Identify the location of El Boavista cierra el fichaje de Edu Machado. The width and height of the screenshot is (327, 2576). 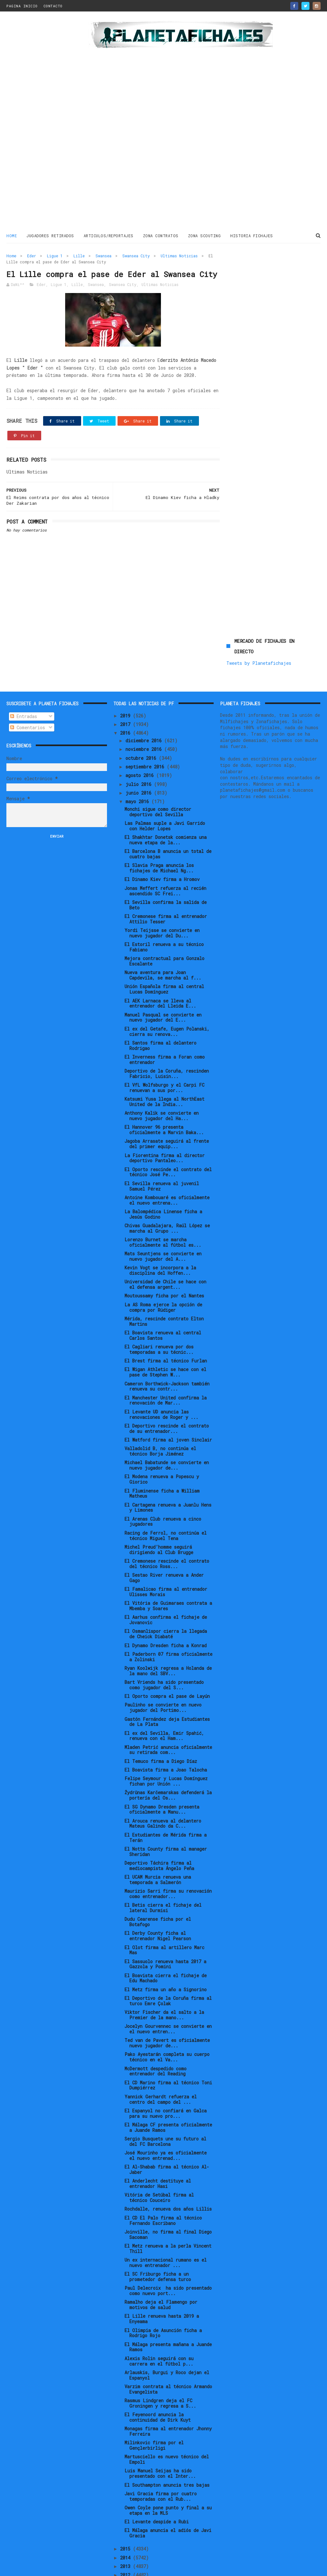
(166, 1943).